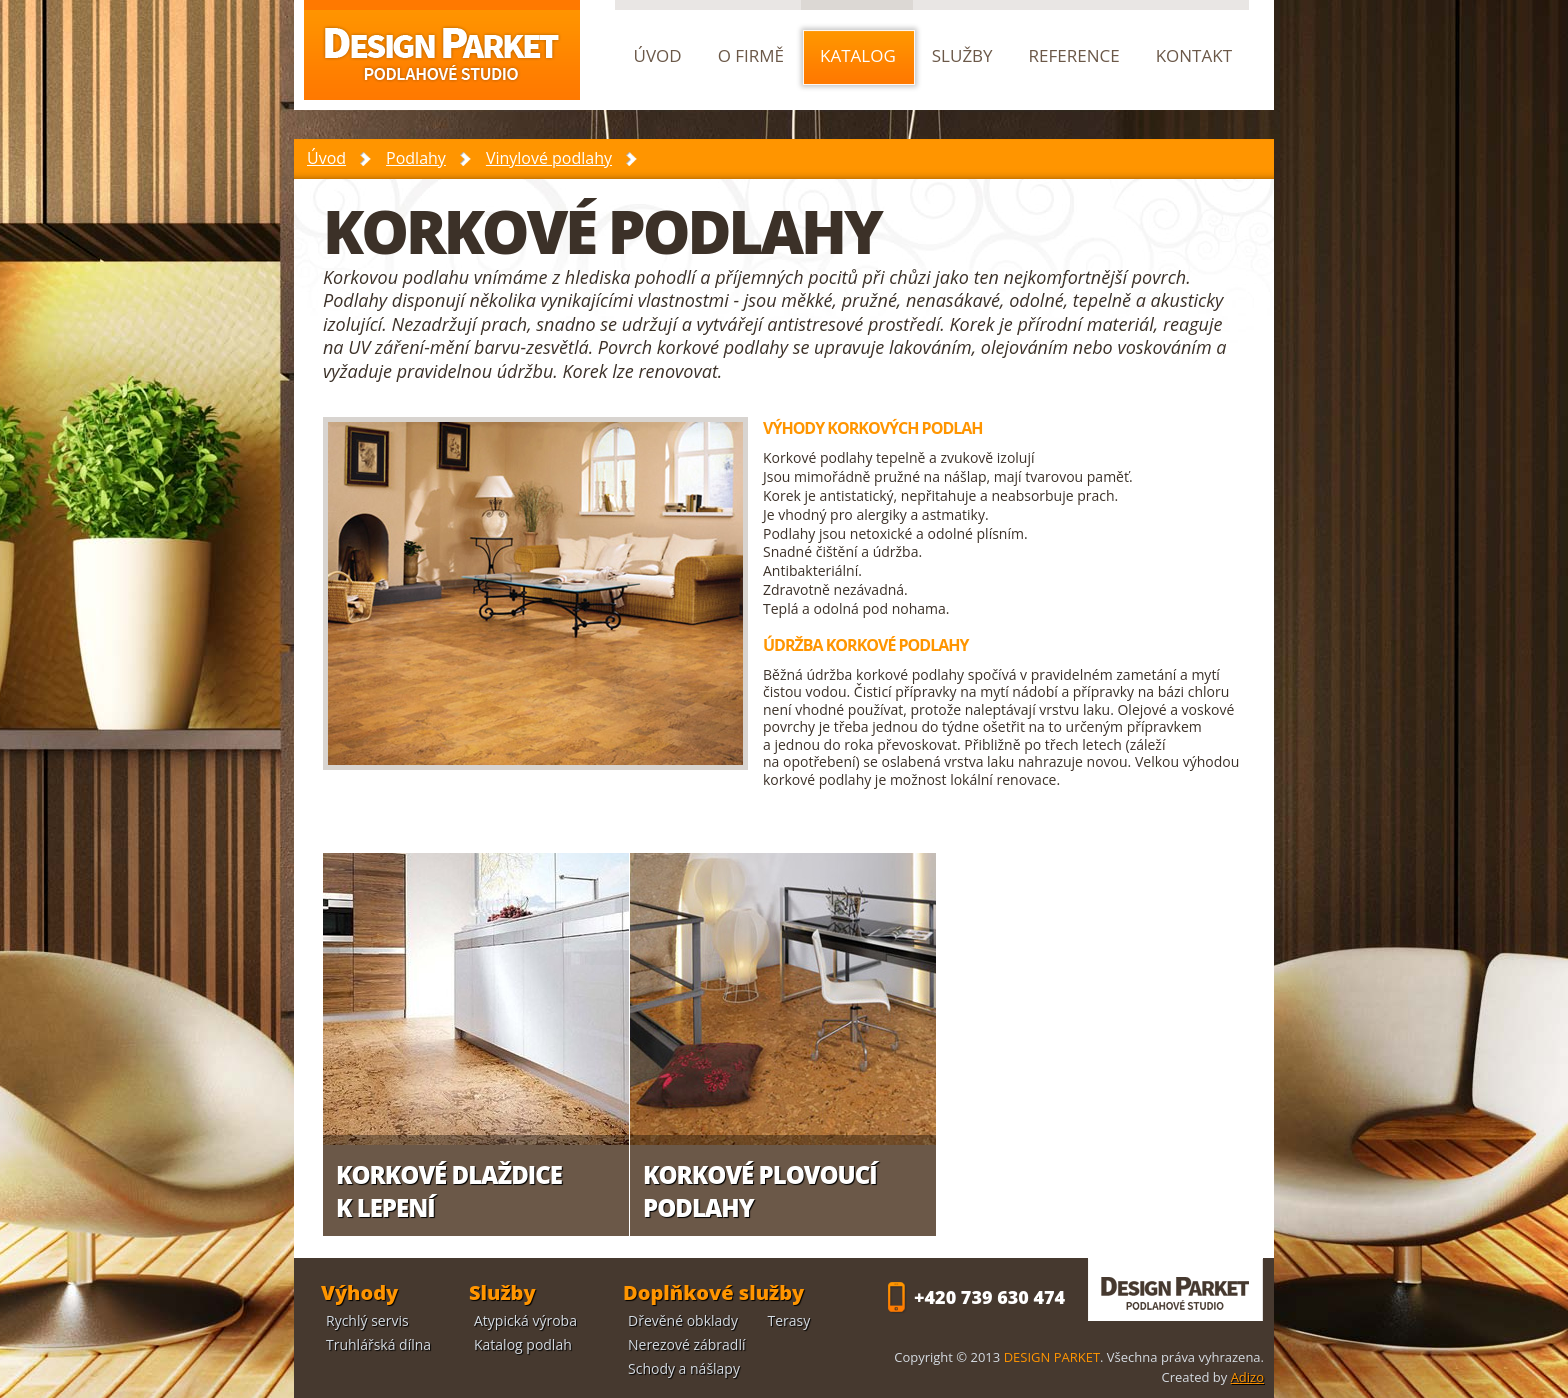  Describe the element at coordinates (683, 1320) in the screenshot. I see `Dřevěné obklady` at that location.